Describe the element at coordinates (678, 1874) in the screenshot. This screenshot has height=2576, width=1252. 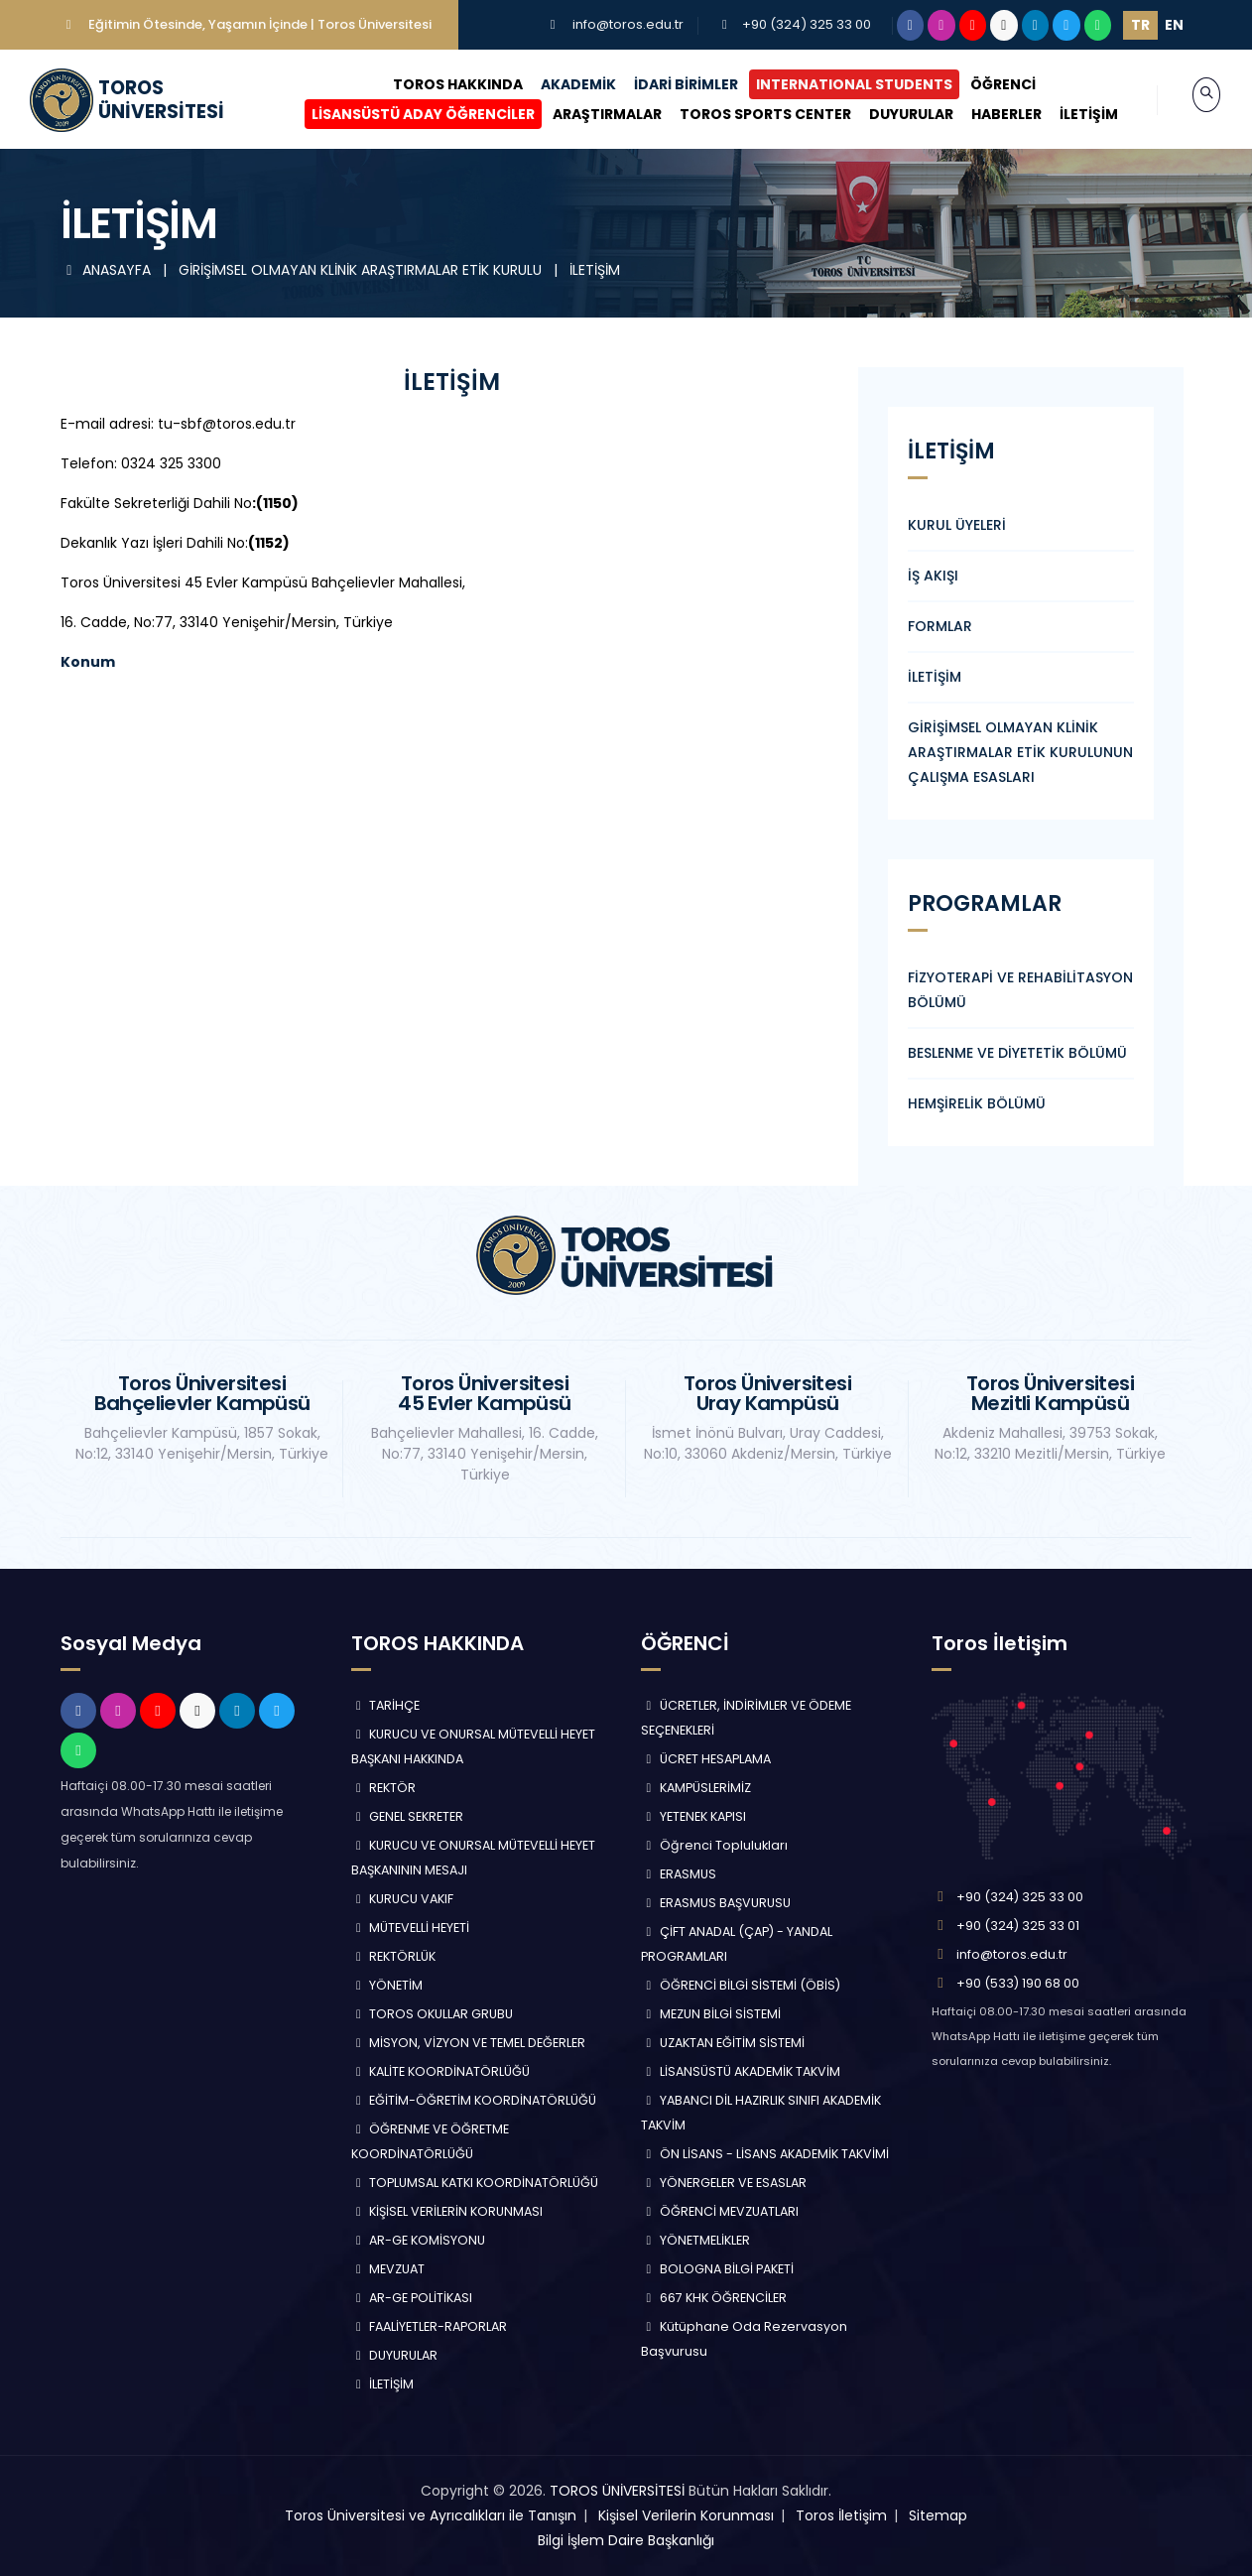
I see `ERASMUS` at that location.